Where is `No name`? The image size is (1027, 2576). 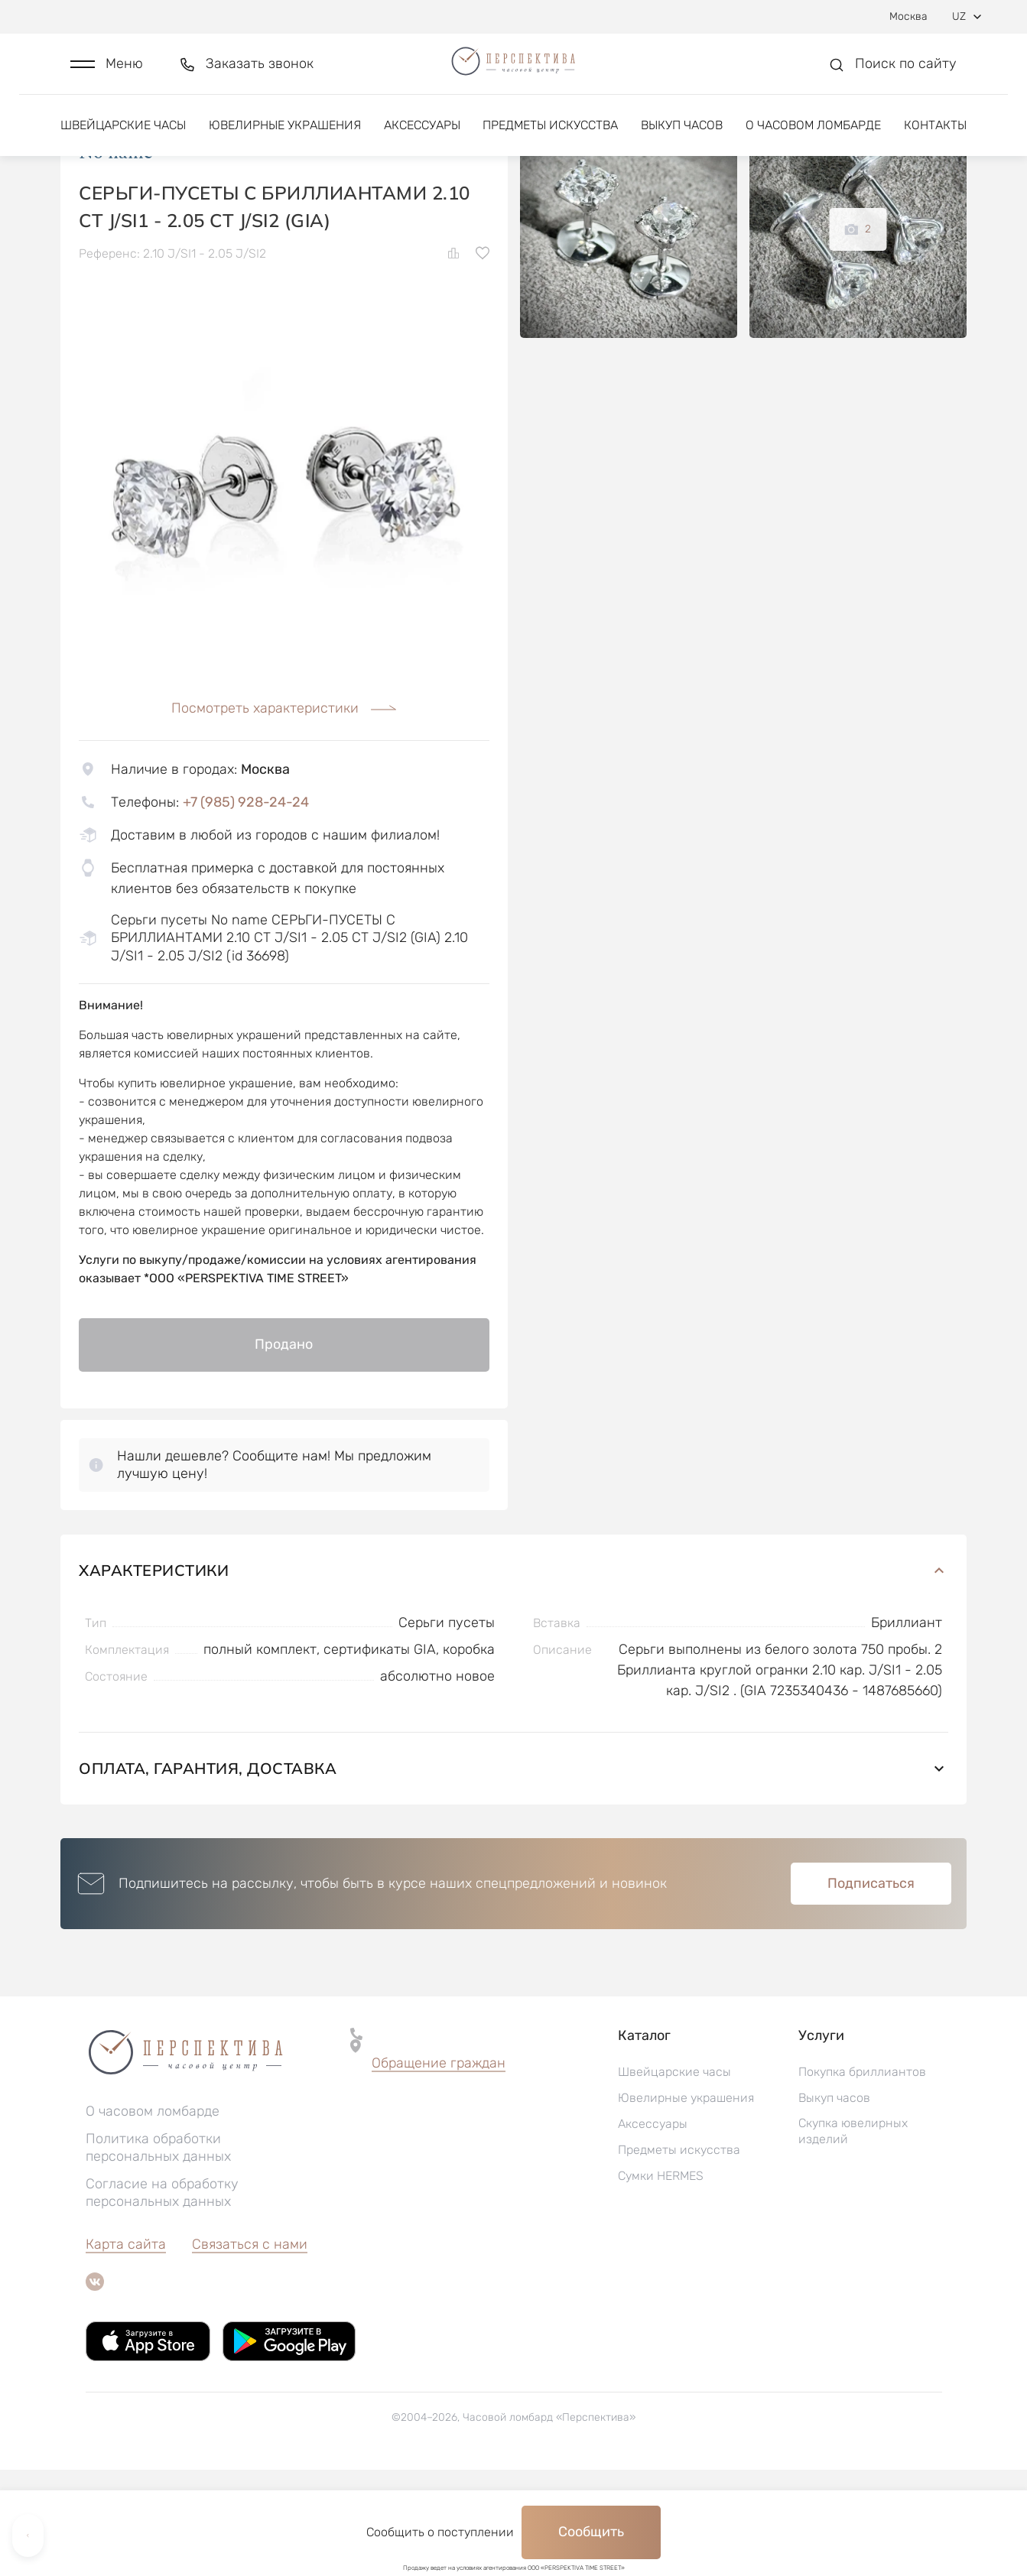
No name is located at coordinates (116, 259).